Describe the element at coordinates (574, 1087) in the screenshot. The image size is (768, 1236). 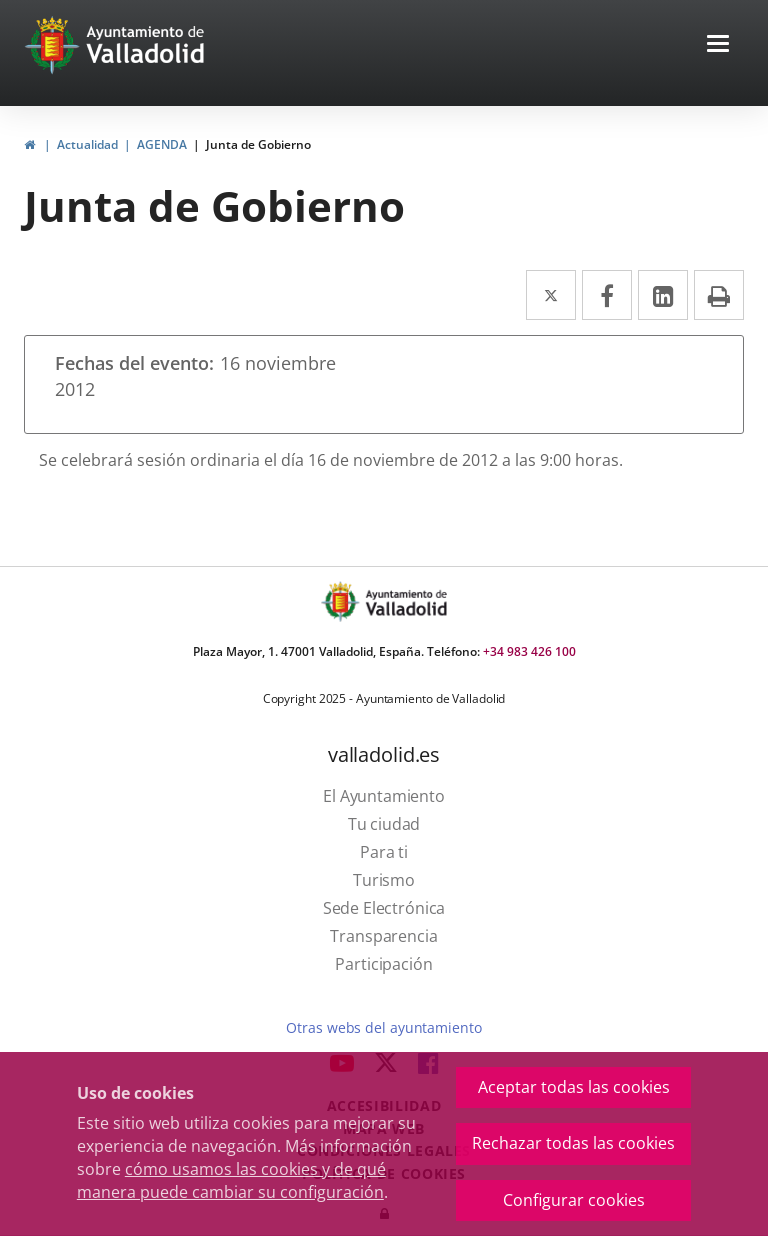
I see `Aceptar todas las cookies` at that location.